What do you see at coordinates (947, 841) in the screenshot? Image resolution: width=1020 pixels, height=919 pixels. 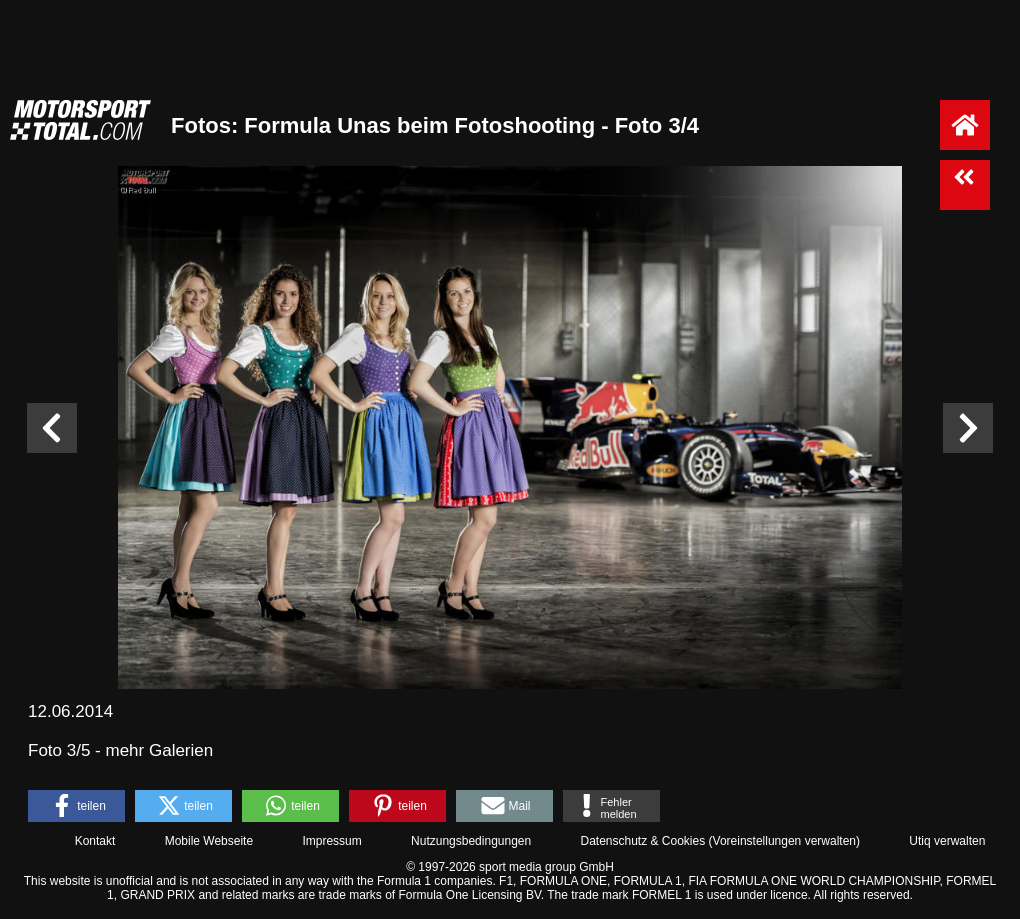 I see `Utiq verwalten` at bounding box center [947, 841].